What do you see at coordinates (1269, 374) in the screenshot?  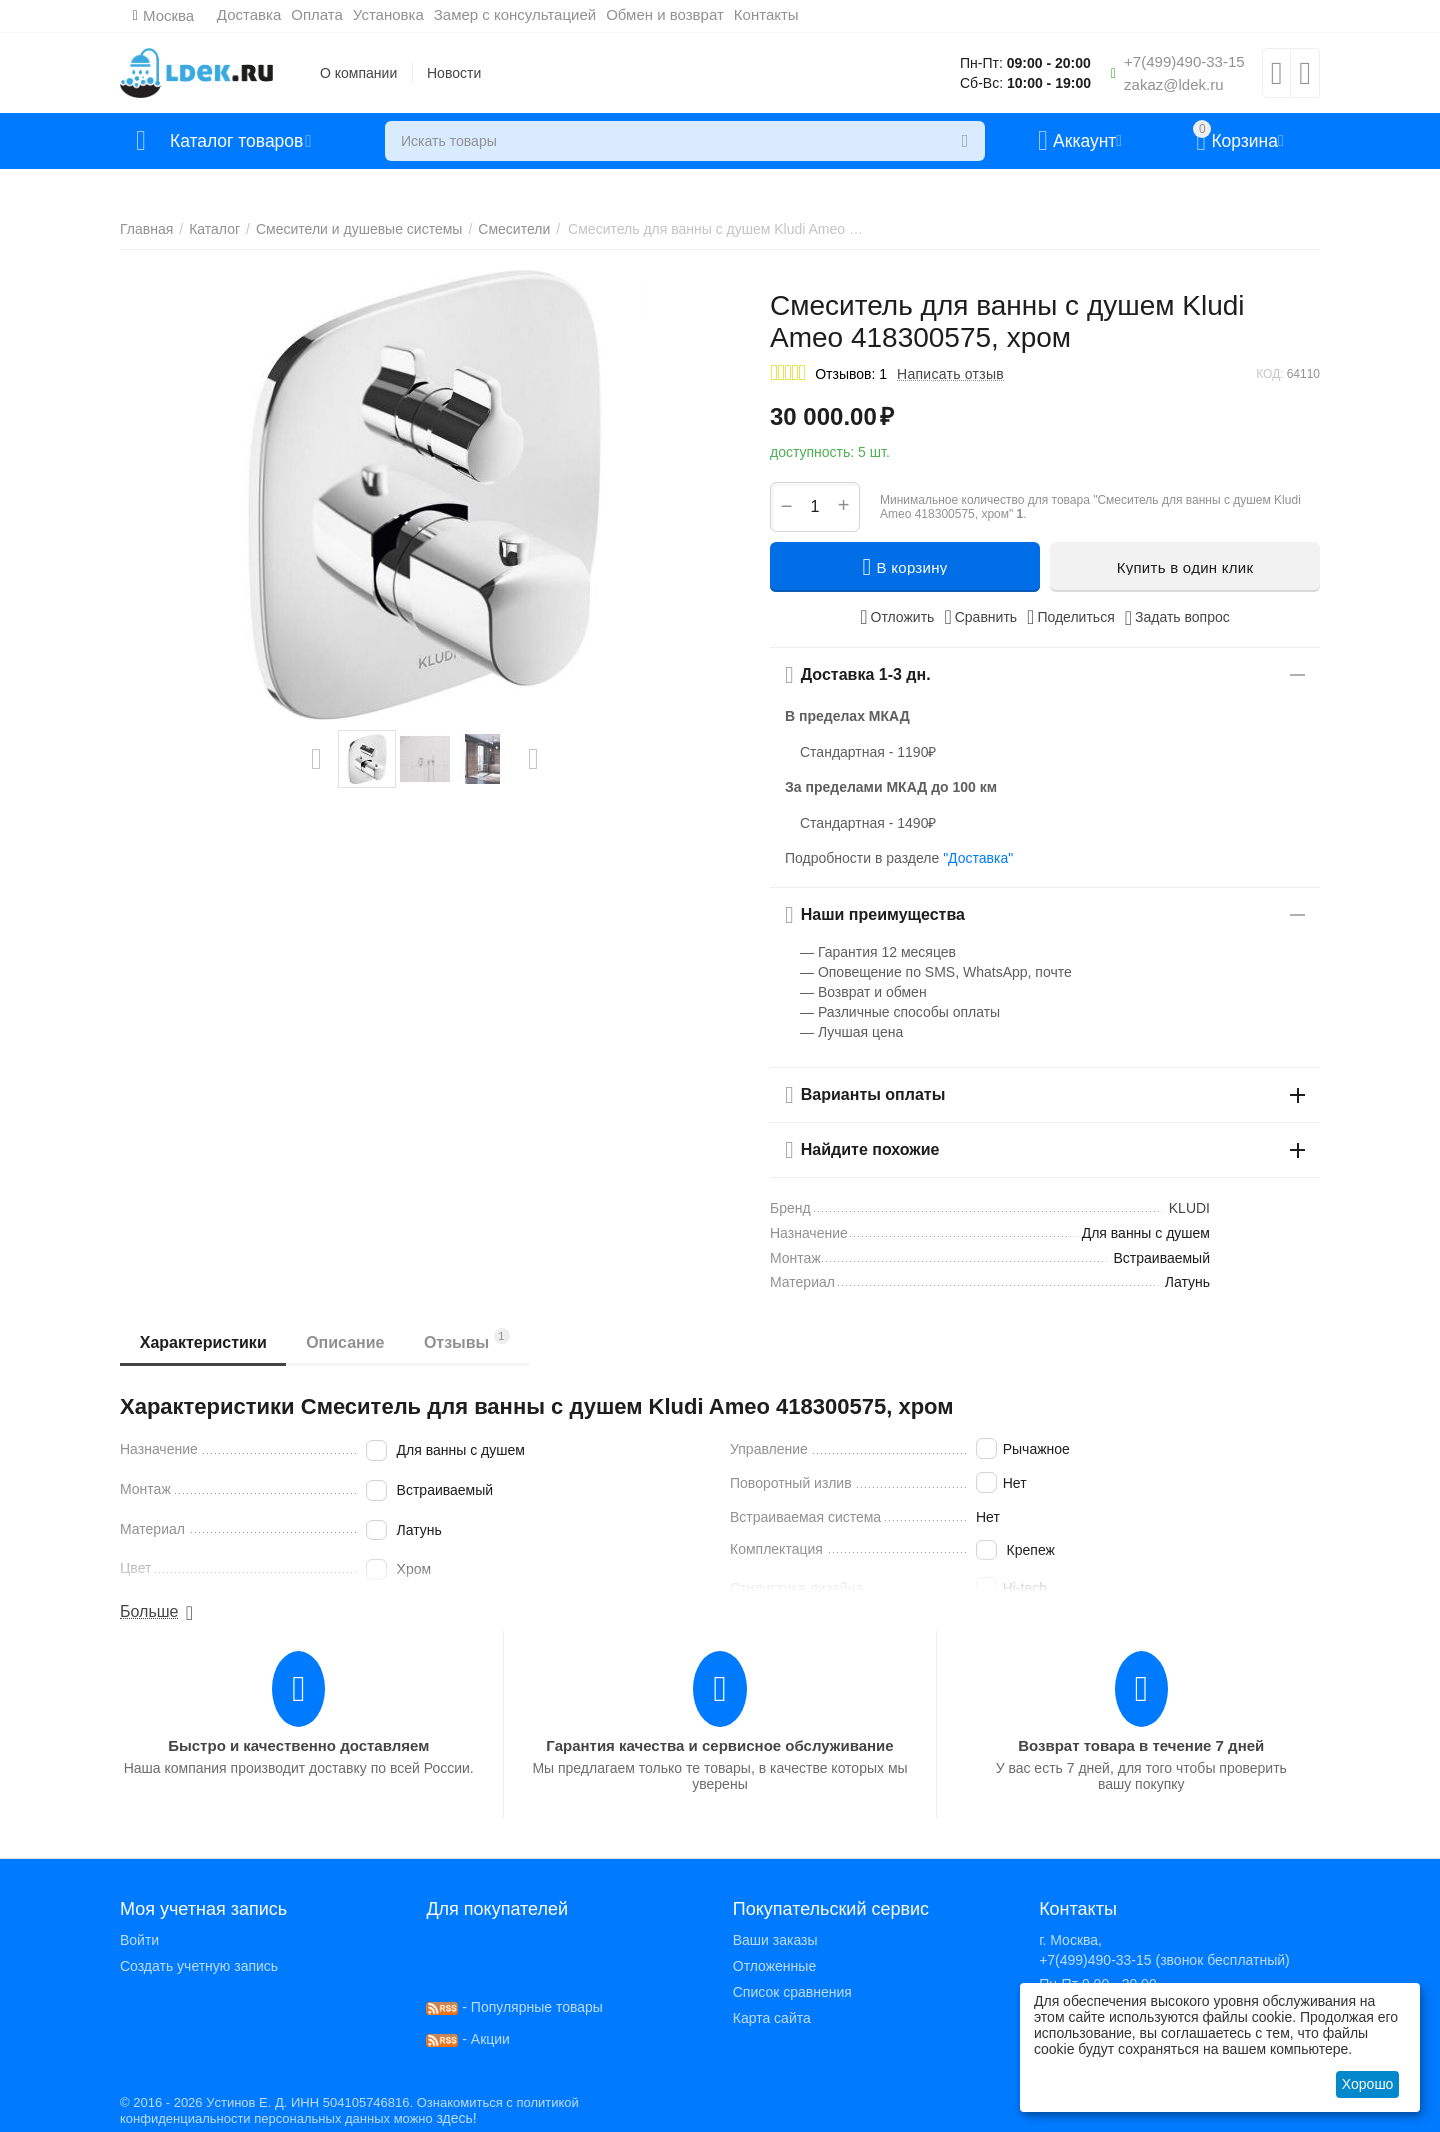 I see `КОД:` at bounding box center [1269, 374].